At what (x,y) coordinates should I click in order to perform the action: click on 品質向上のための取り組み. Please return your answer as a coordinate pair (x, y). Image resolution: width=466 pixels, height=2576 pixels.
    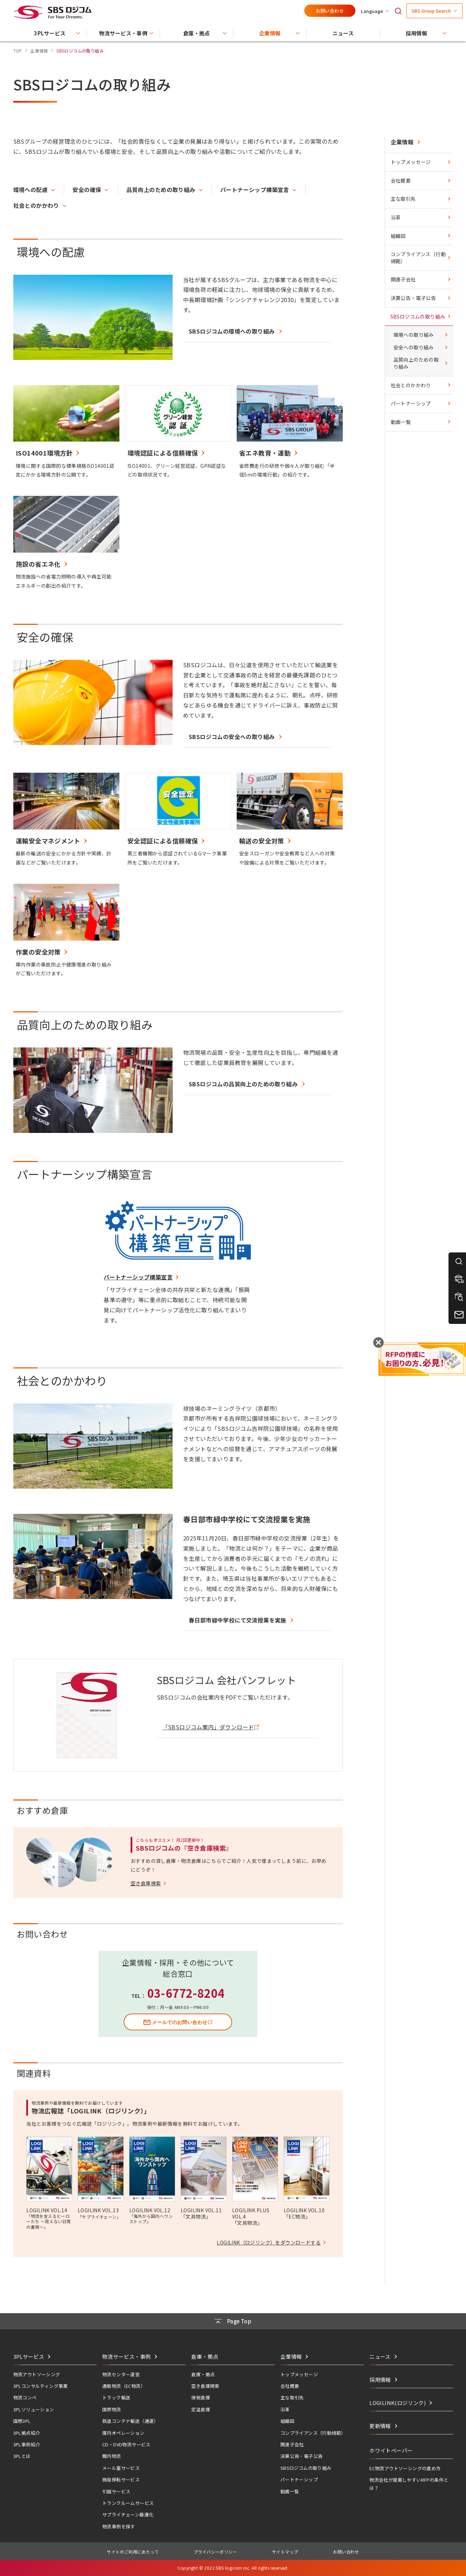
    Looking at the image, I should click on (160, 189).